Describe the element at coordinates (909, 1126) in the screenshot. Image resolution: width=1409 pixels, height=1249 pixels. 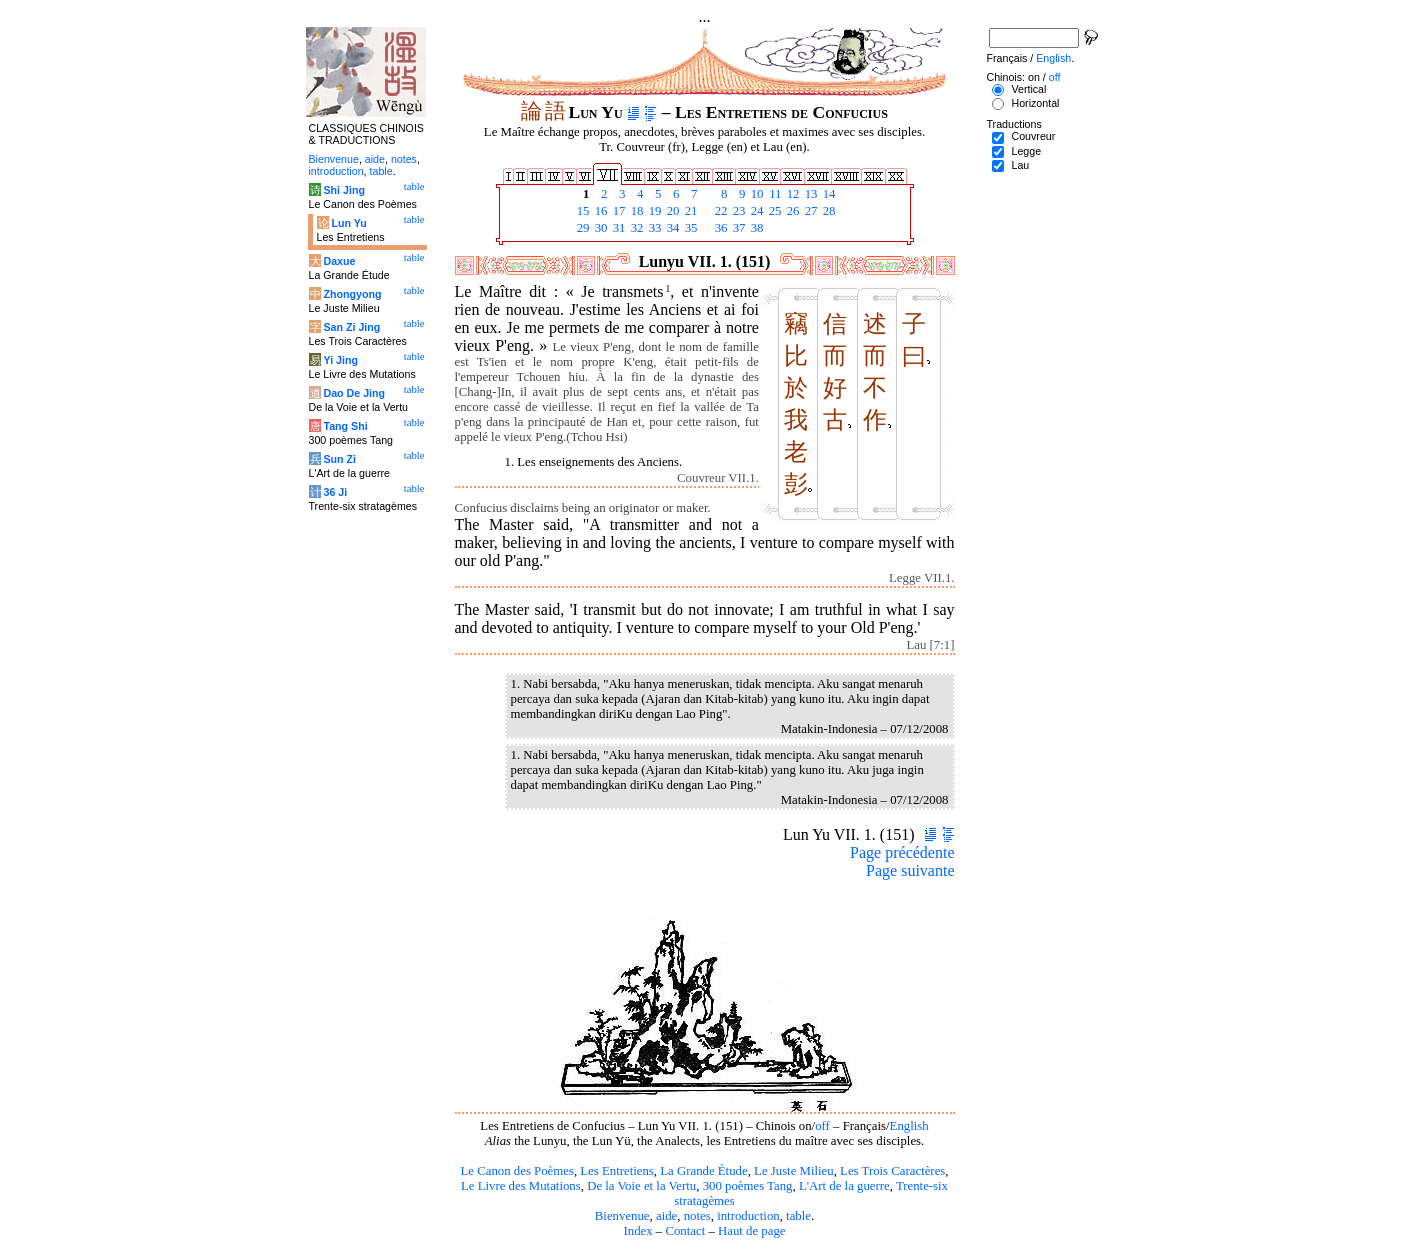
I see `English` at that location.